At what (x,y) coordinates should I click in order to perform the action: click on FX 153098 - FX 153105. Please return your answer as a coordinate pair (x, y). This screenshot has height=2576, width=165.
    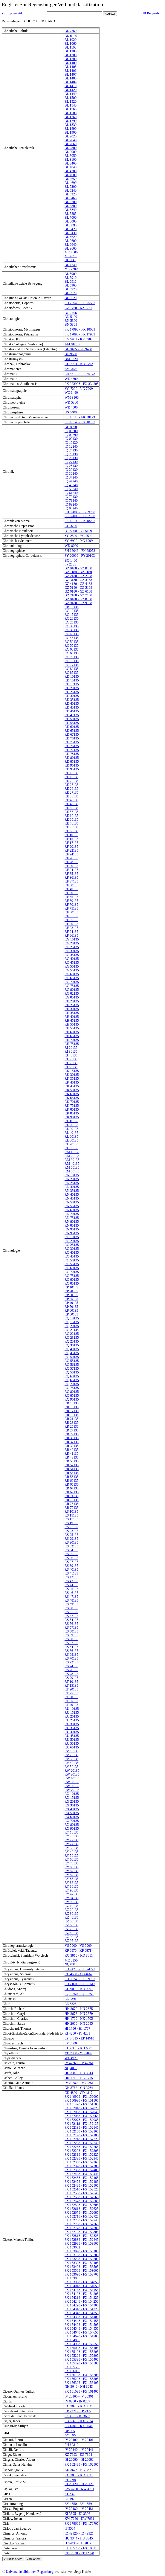
    Looking at the image, I should click on (81, 2251).